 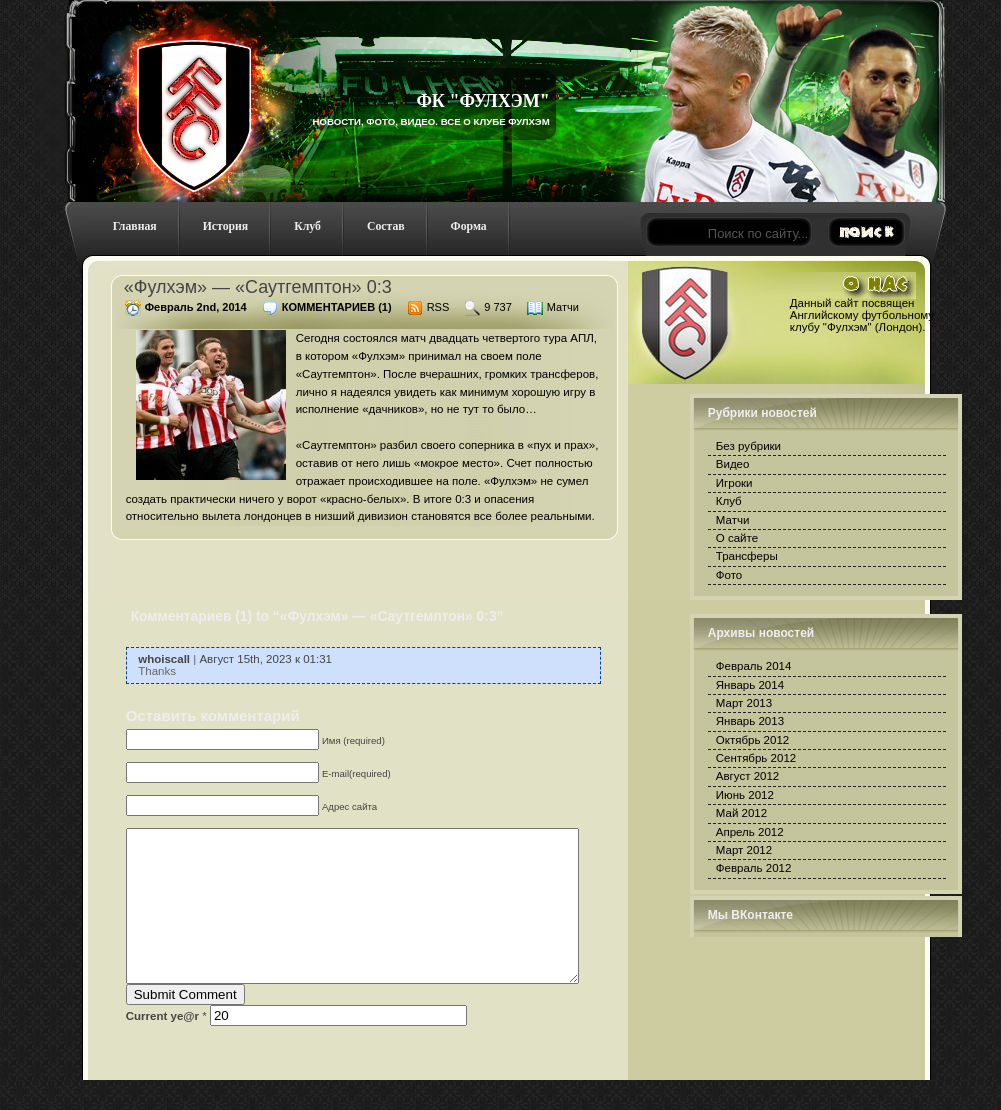 What do you see at coordinates (733, 464) in the screenshot?
I see `Видео` at bounding box center [733, 464].